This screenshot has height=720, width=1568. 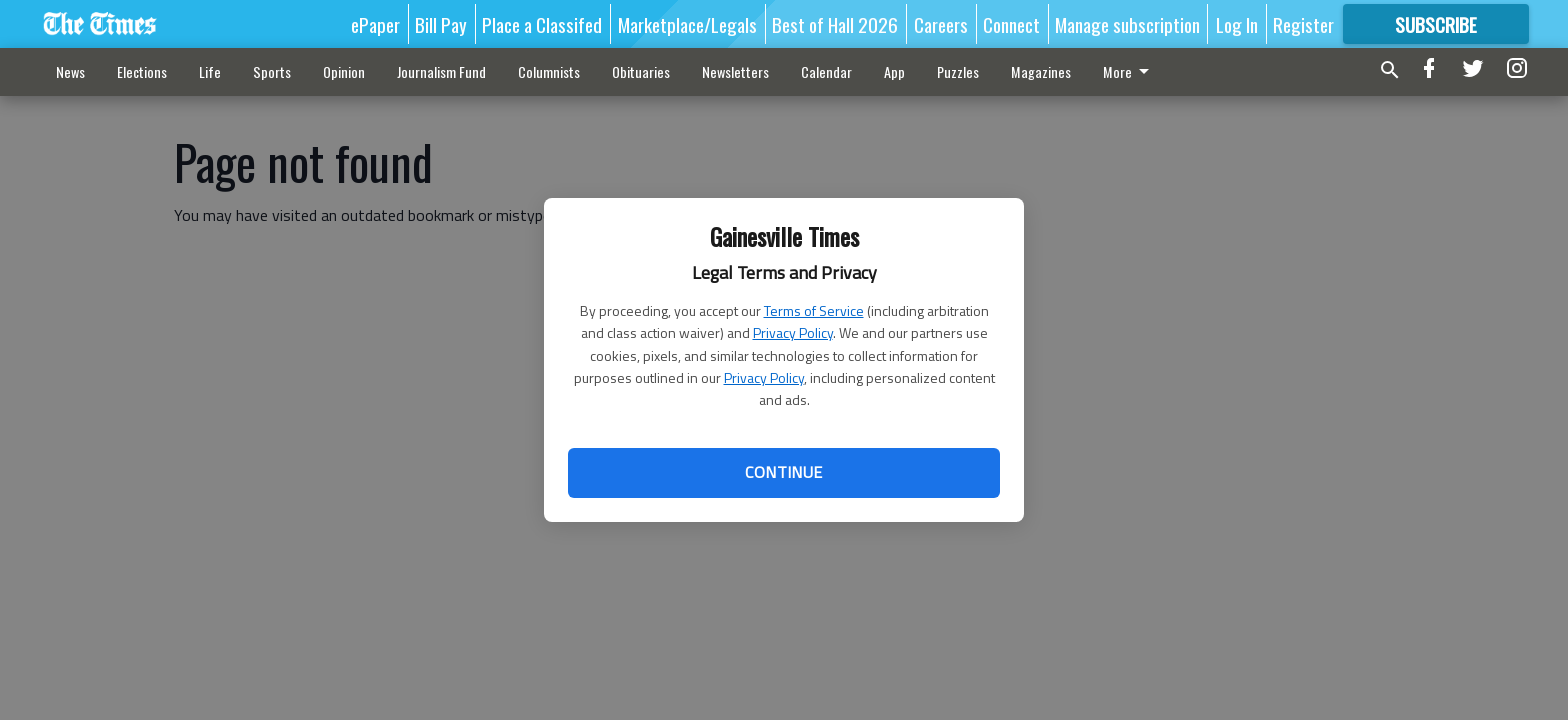 What do you see at coordinates (210, 71) in the screenshot?
I see `Life` at bounding box center [210, 71].